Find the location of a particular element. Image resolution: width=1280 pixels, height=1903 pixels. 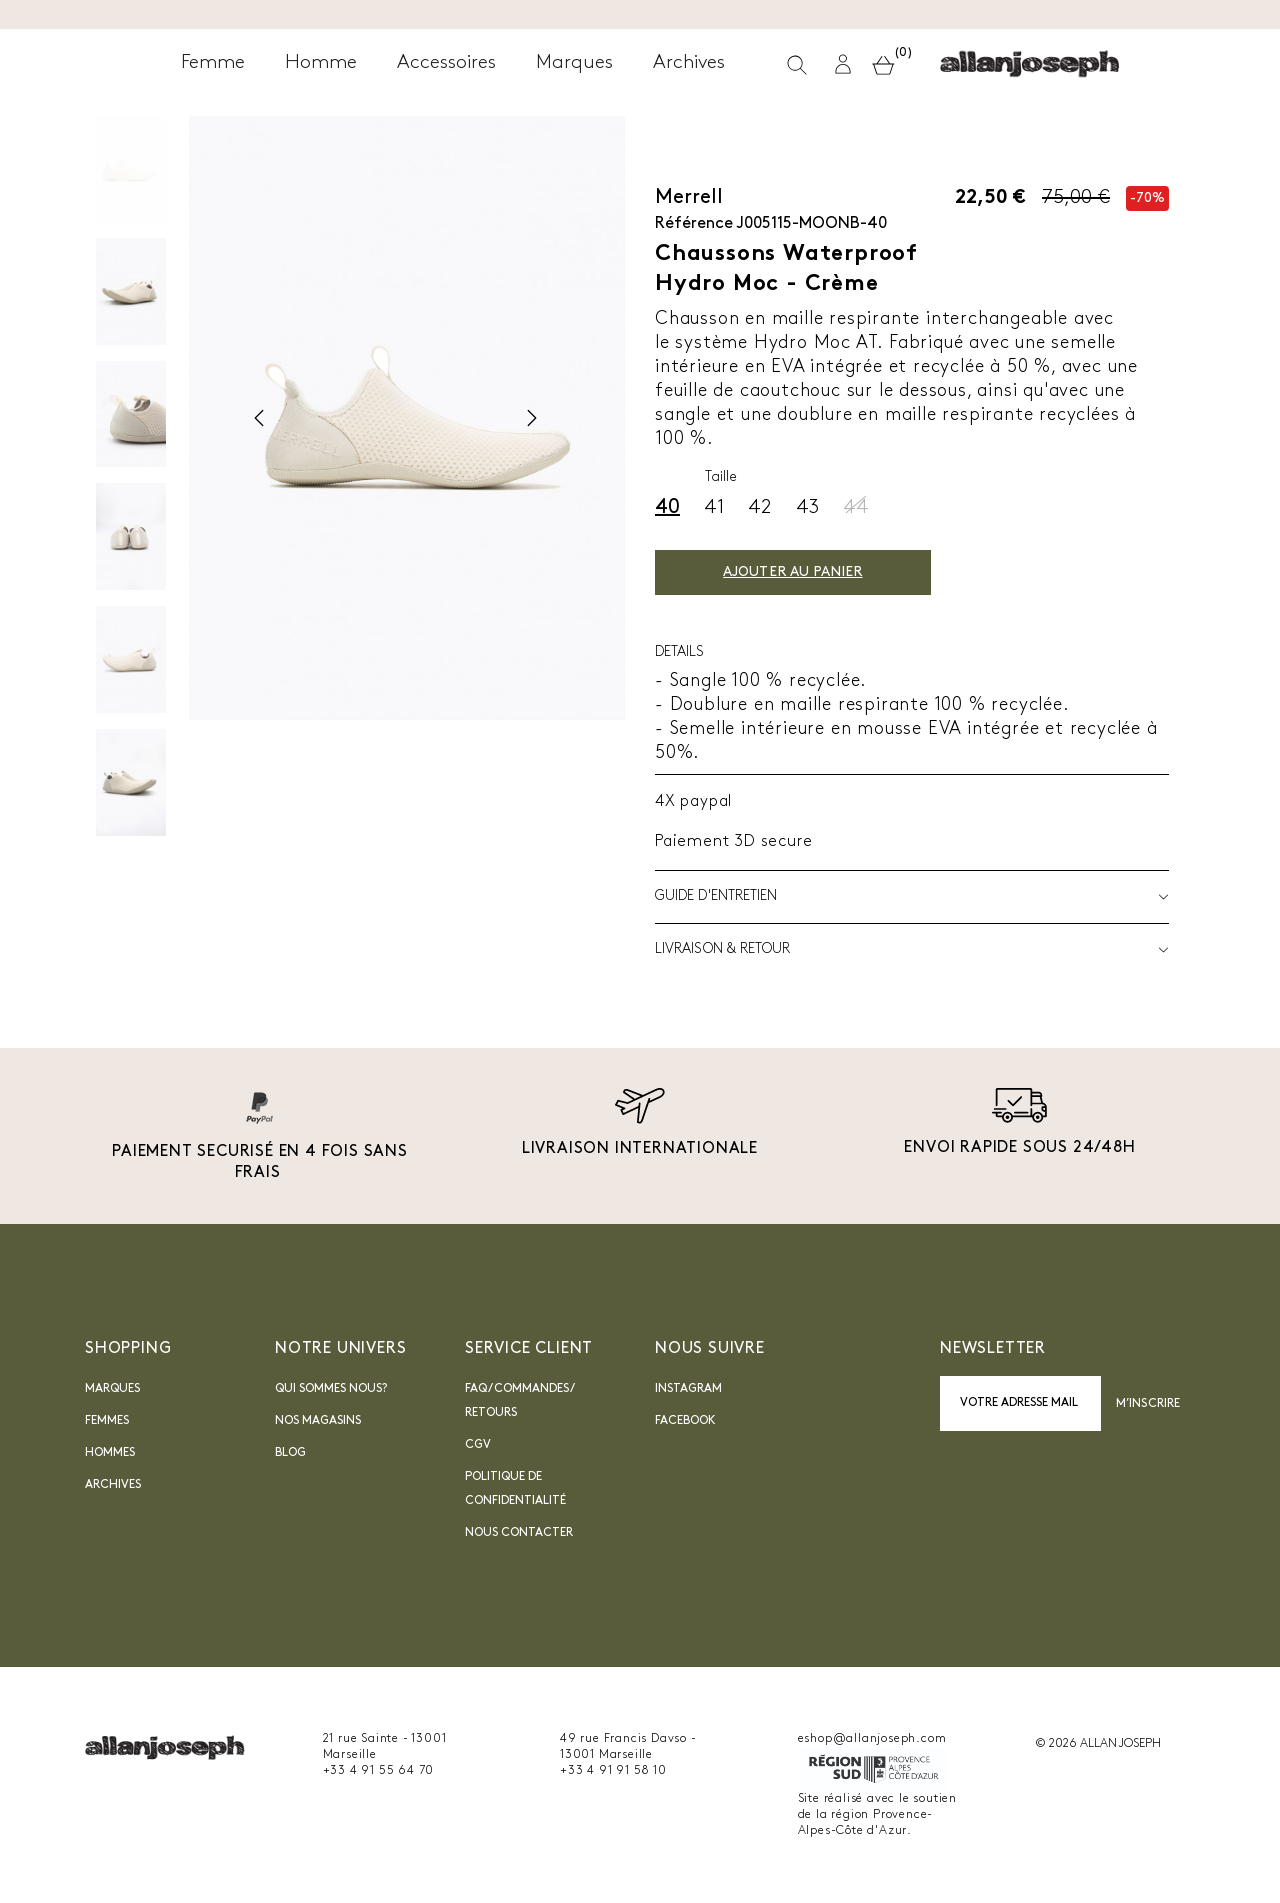

Référence is located at coordinates (694, 224).